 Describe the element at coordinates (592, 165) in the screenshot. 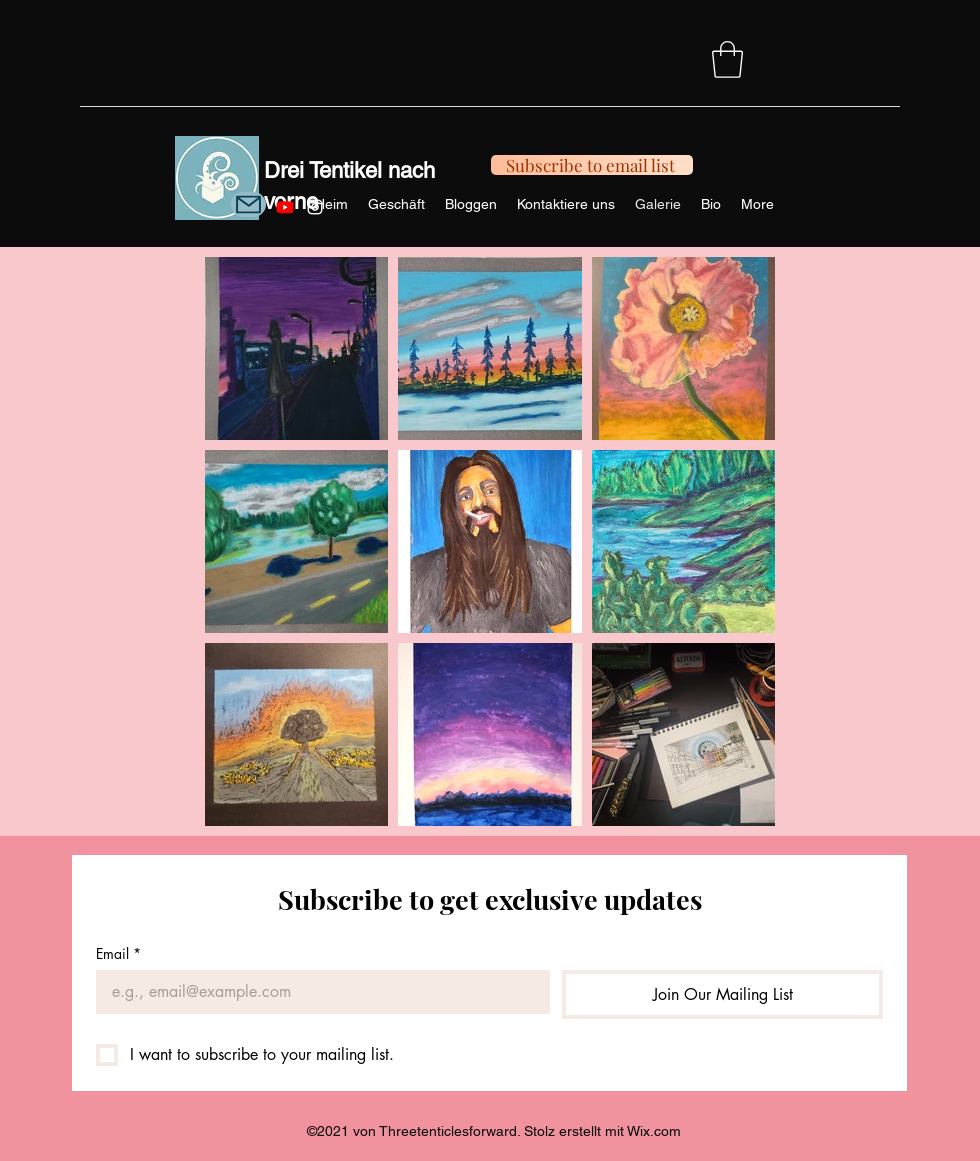

I see `[Subscribe to email list]` at that location.